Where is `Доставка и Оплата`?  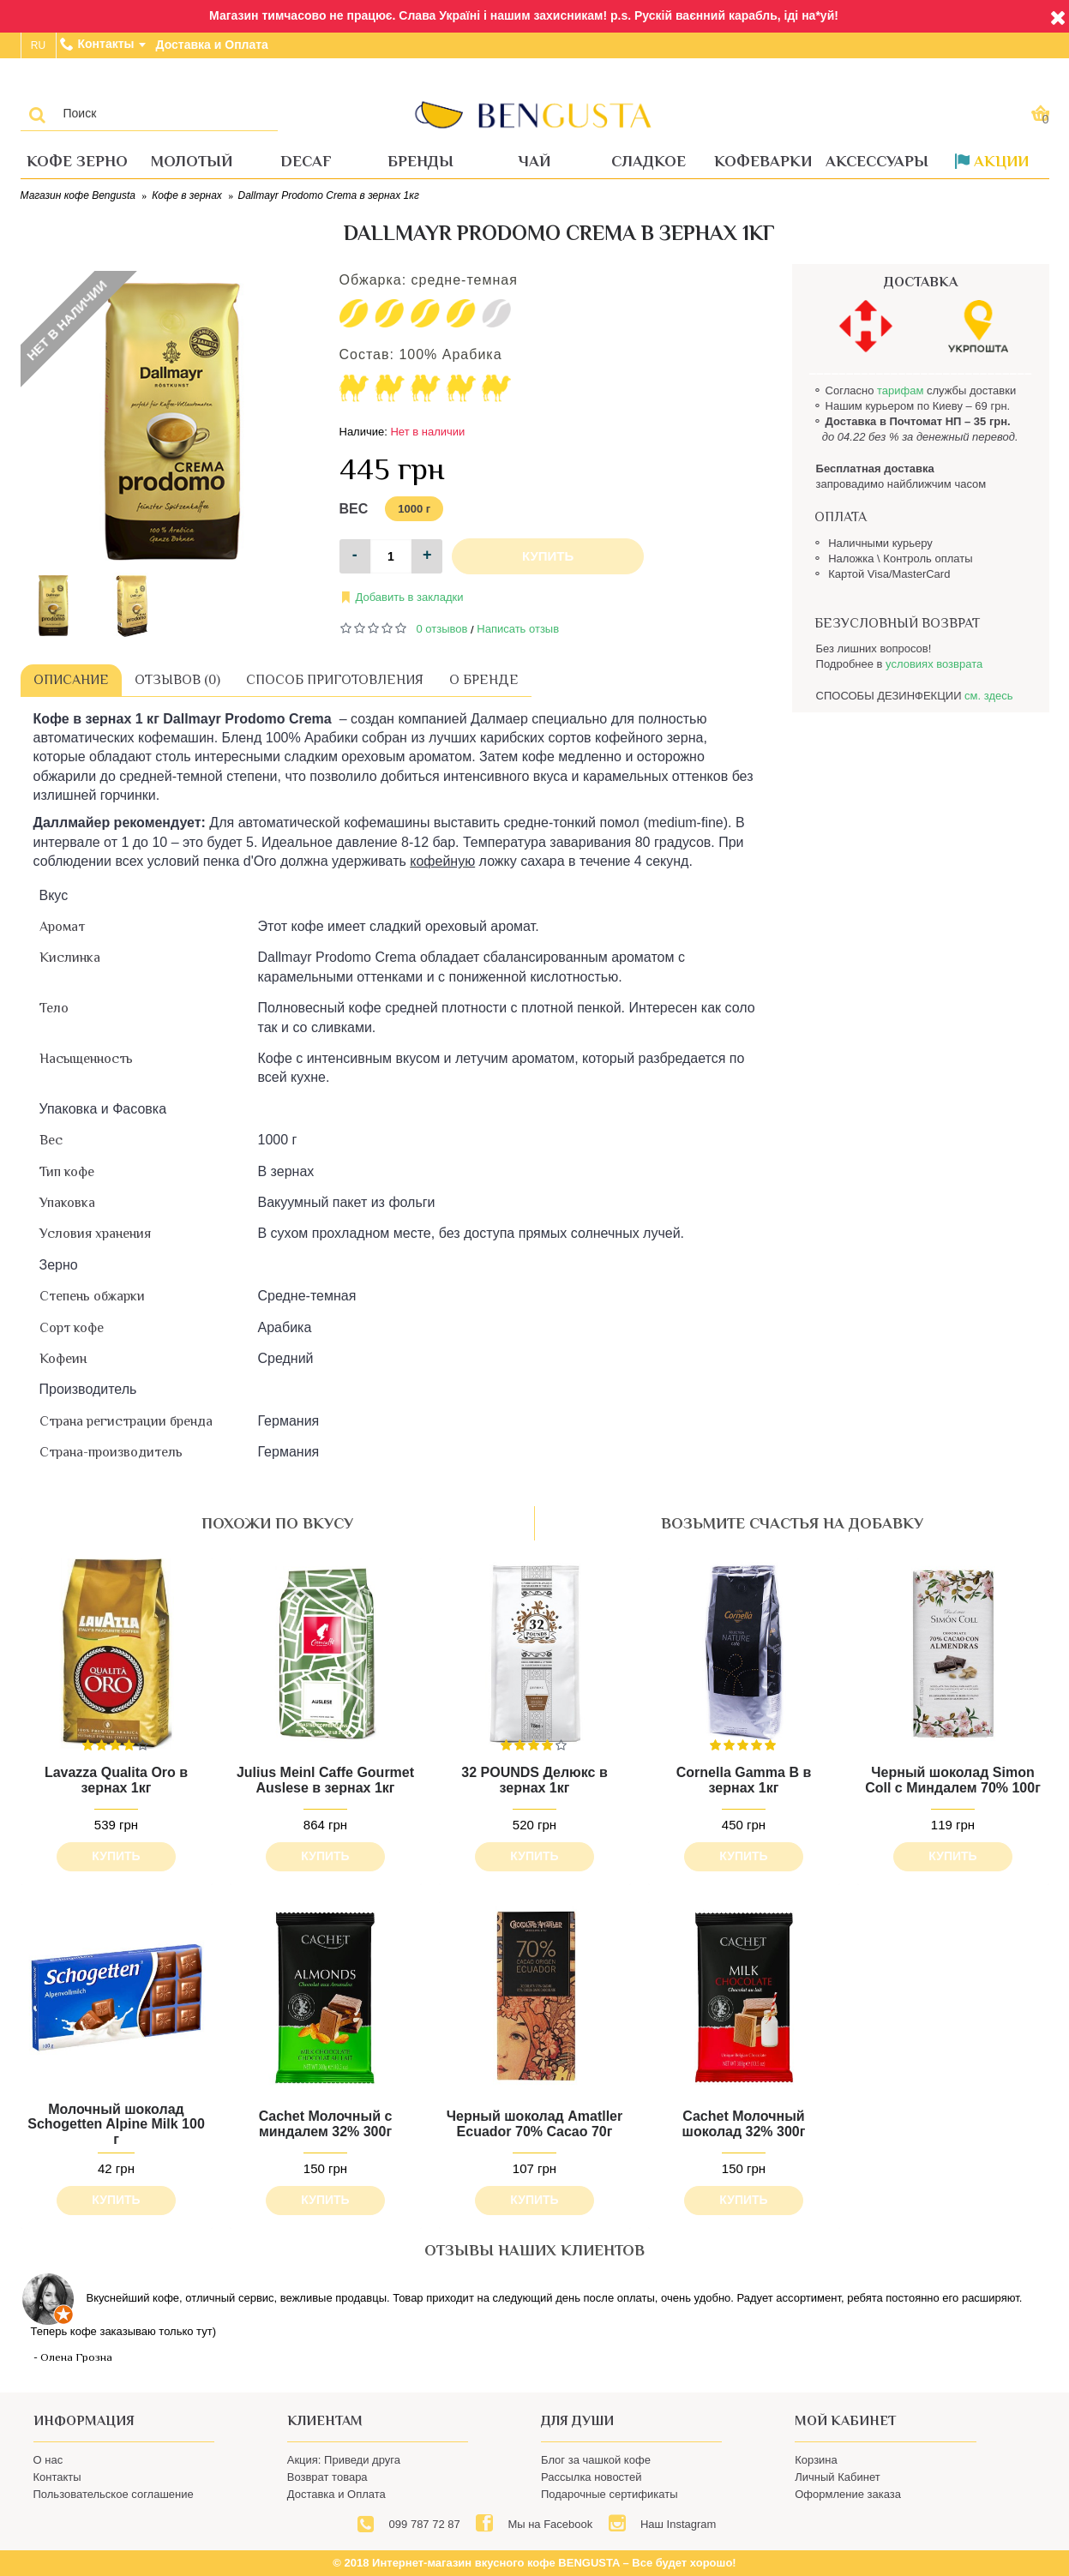
Доставка и Оплата is located at coordinates (336, 2494).